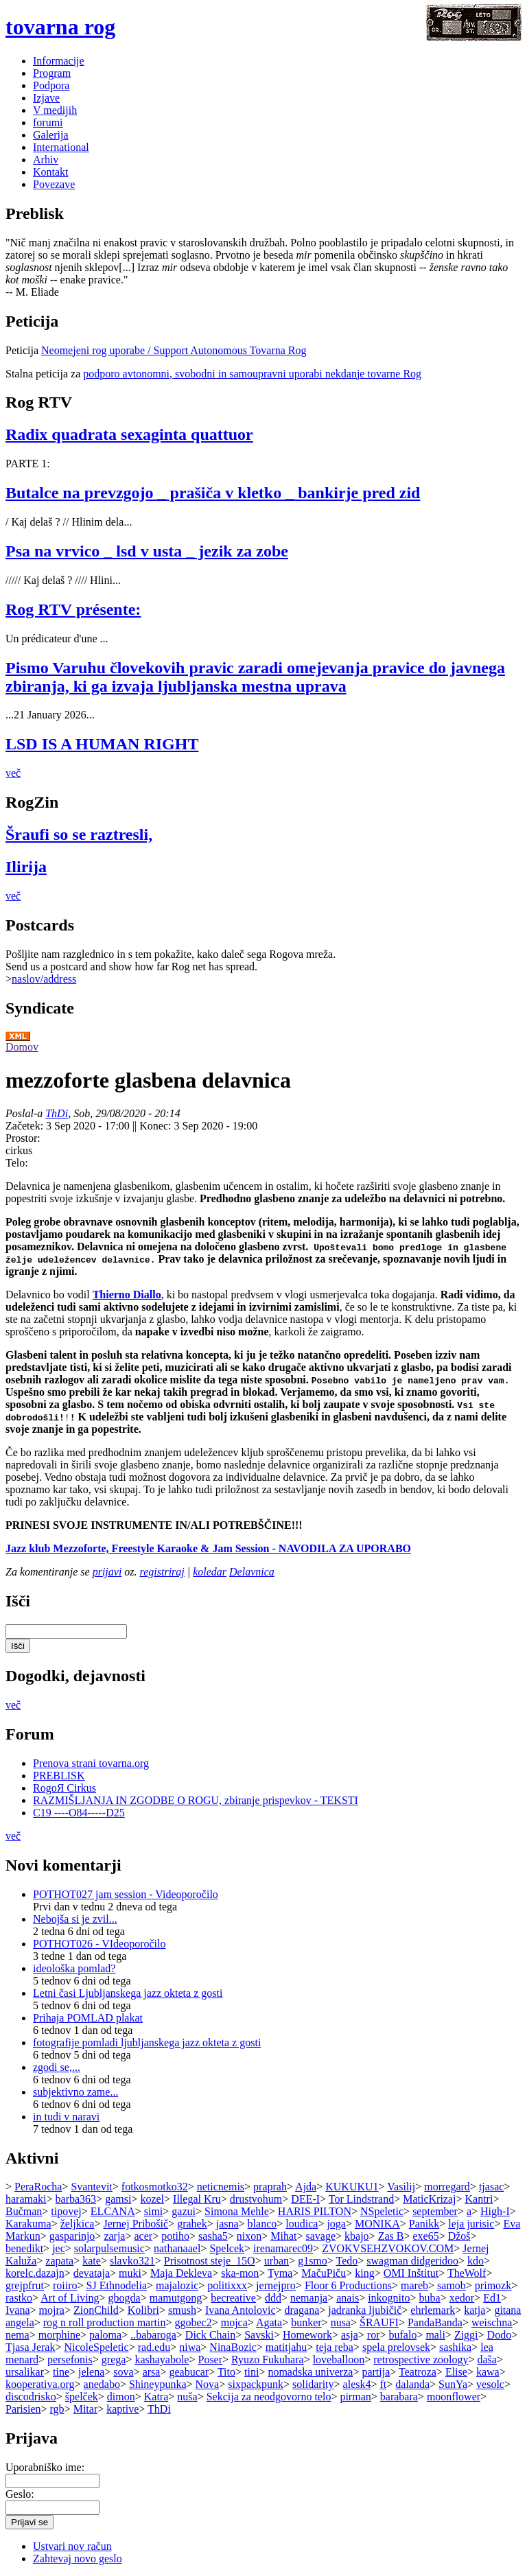 This screenshot has height=2576, width=527. What do you see at coordinates (312, 2384) in the screenshot?
I see `solidarity` at bounding box center [312, 2384].